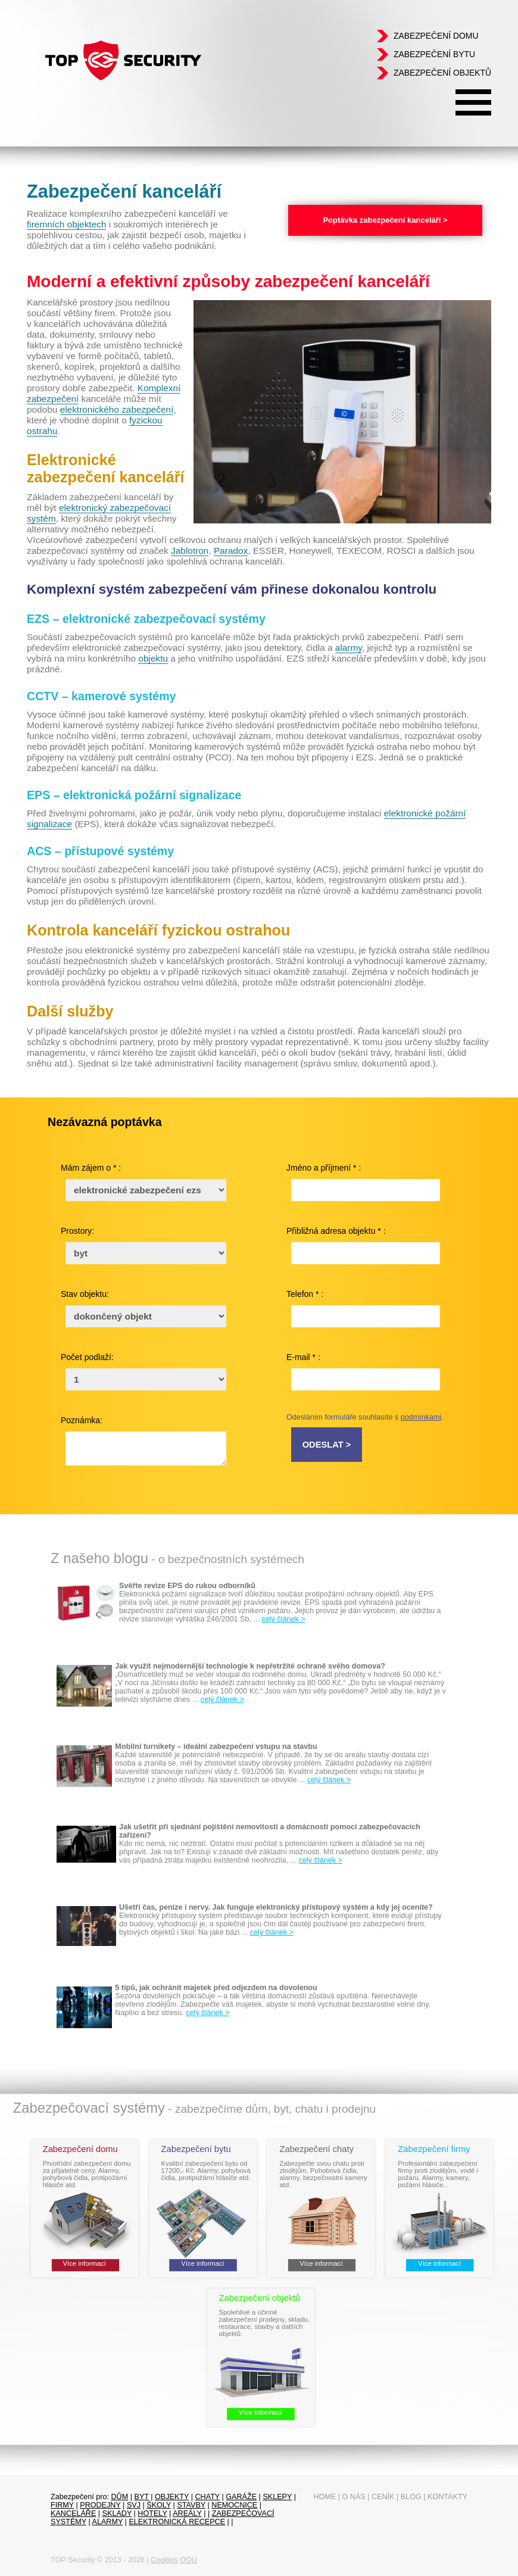 The width and height of the screenshot is (518, 2576). What do you see at coordinates (120, 2497) in the screenshot?
I see `dům` at bounding box center [120, 2497].